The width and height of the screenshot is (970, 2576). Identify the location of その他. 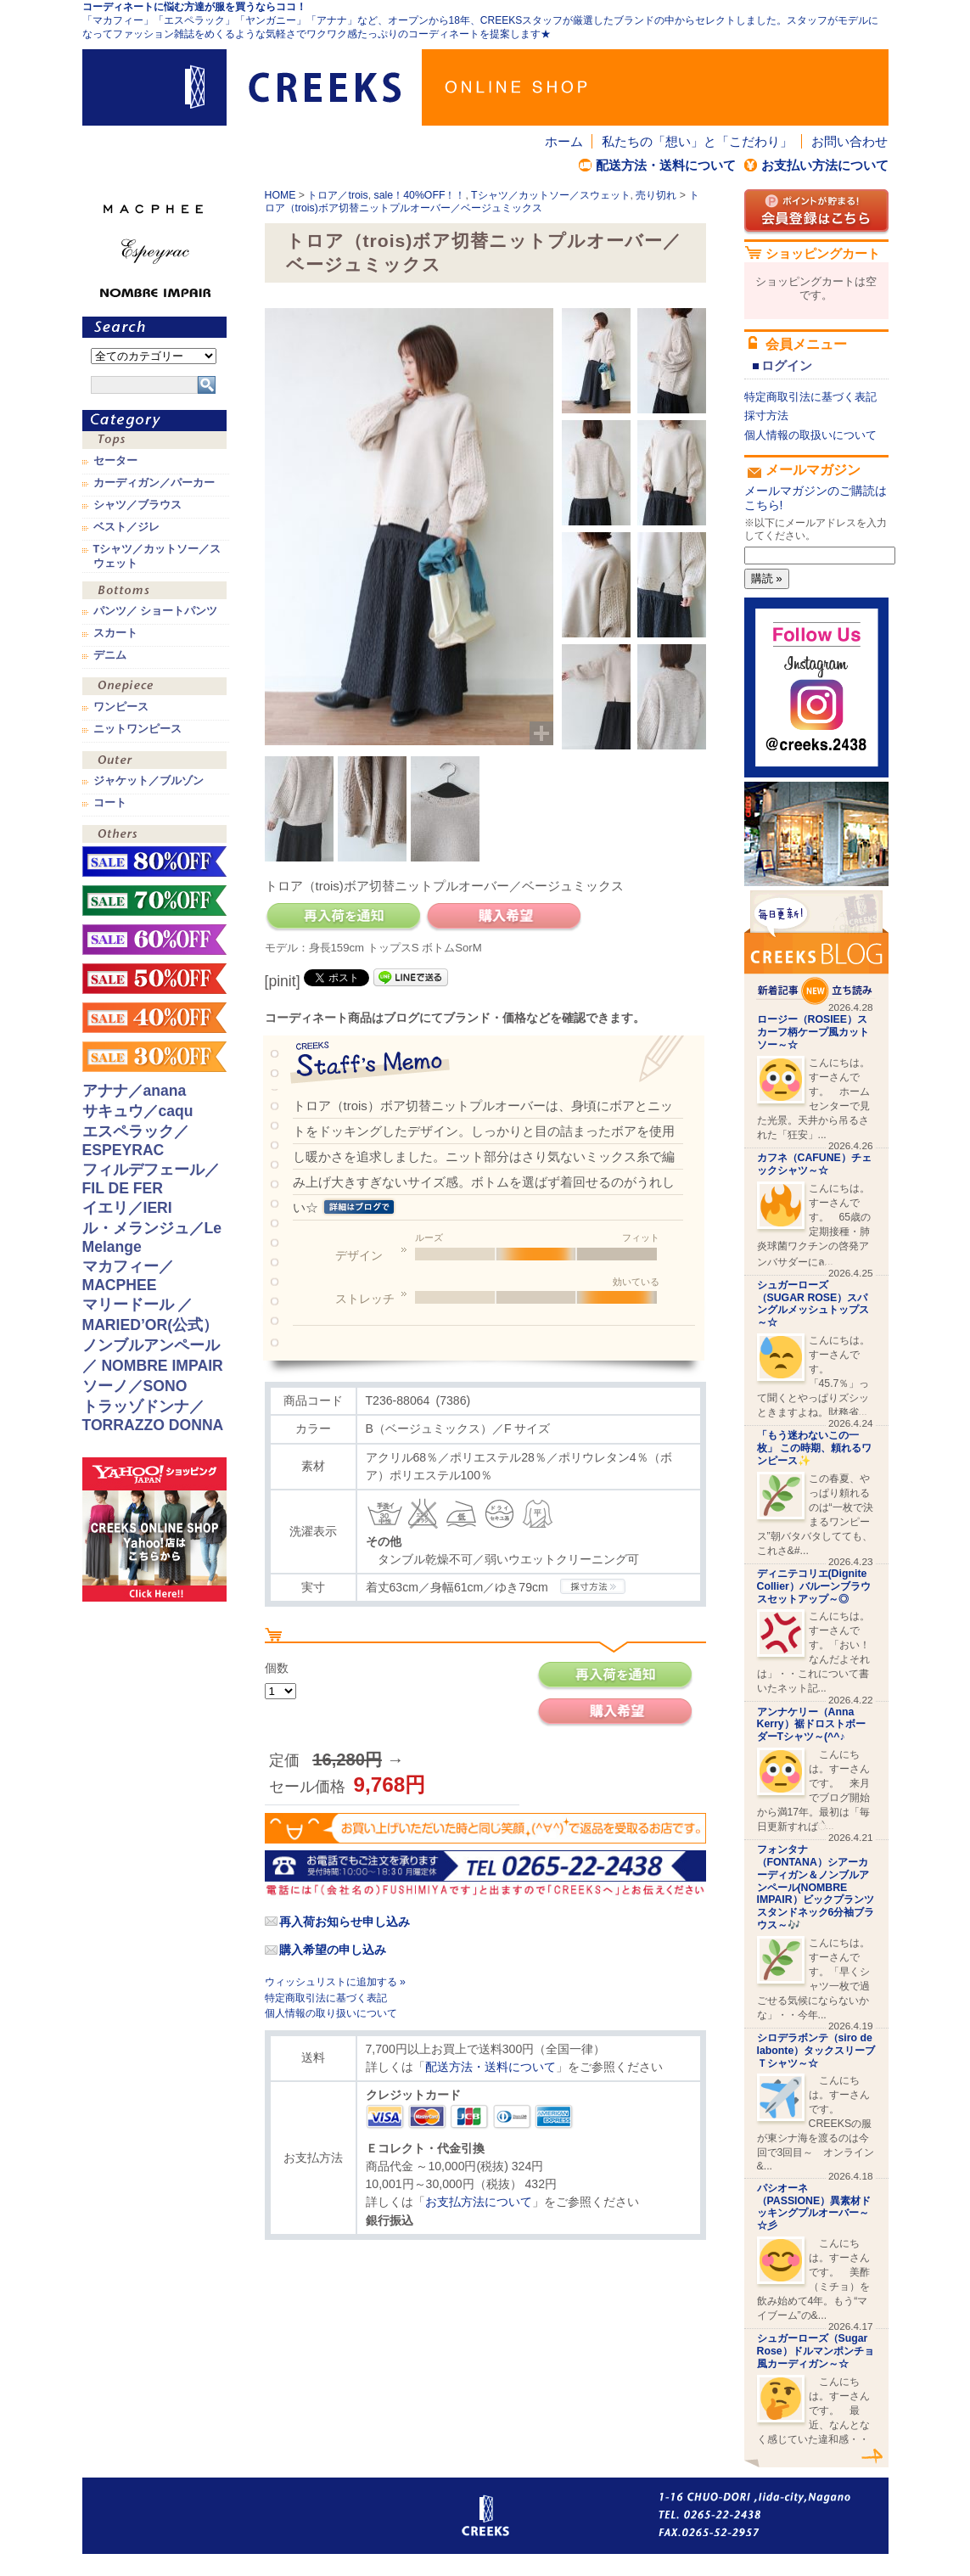
(154, 835).